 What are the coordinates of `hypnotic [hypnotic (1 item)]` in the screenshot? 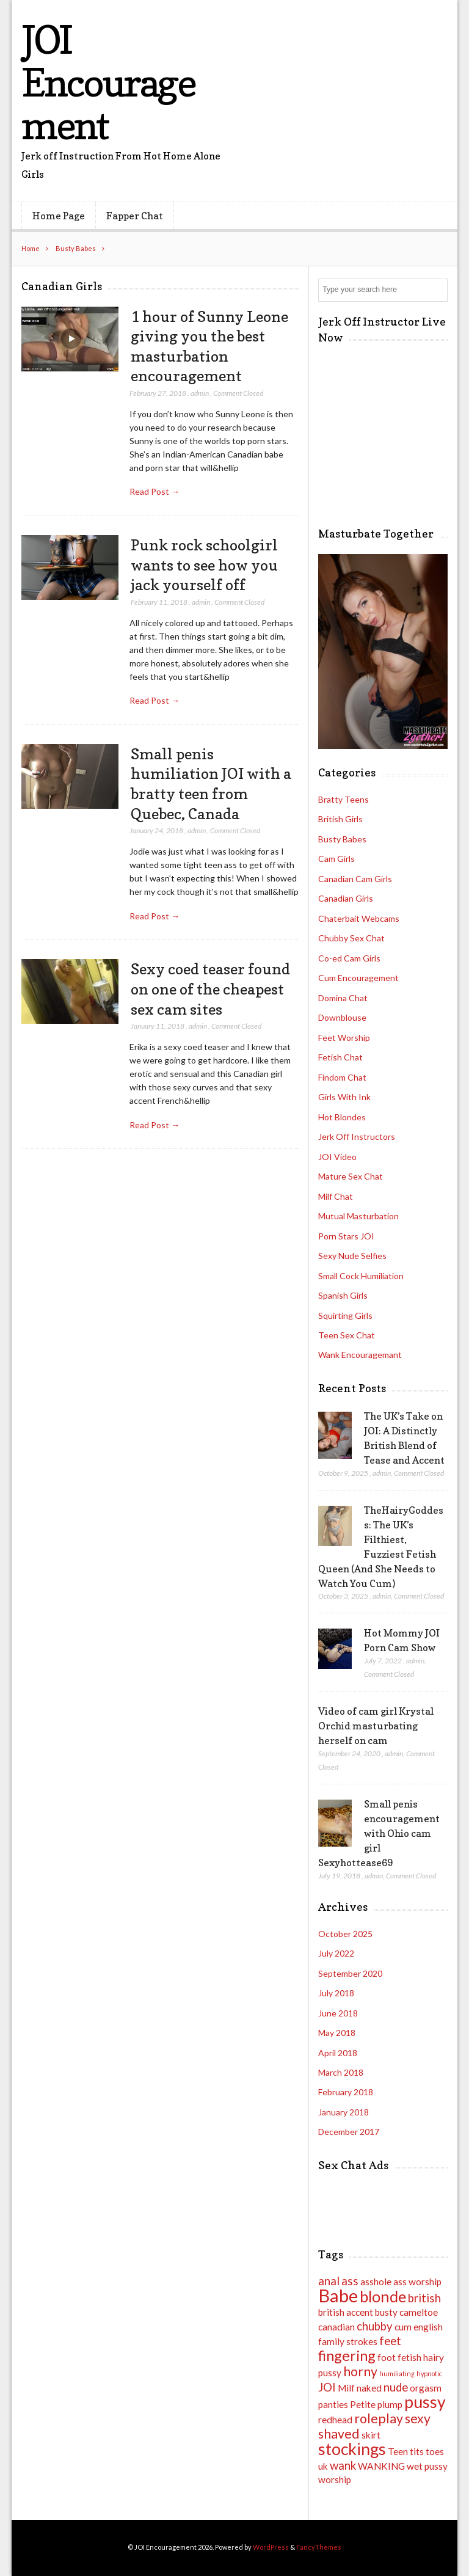 It's located at (429, 2373).